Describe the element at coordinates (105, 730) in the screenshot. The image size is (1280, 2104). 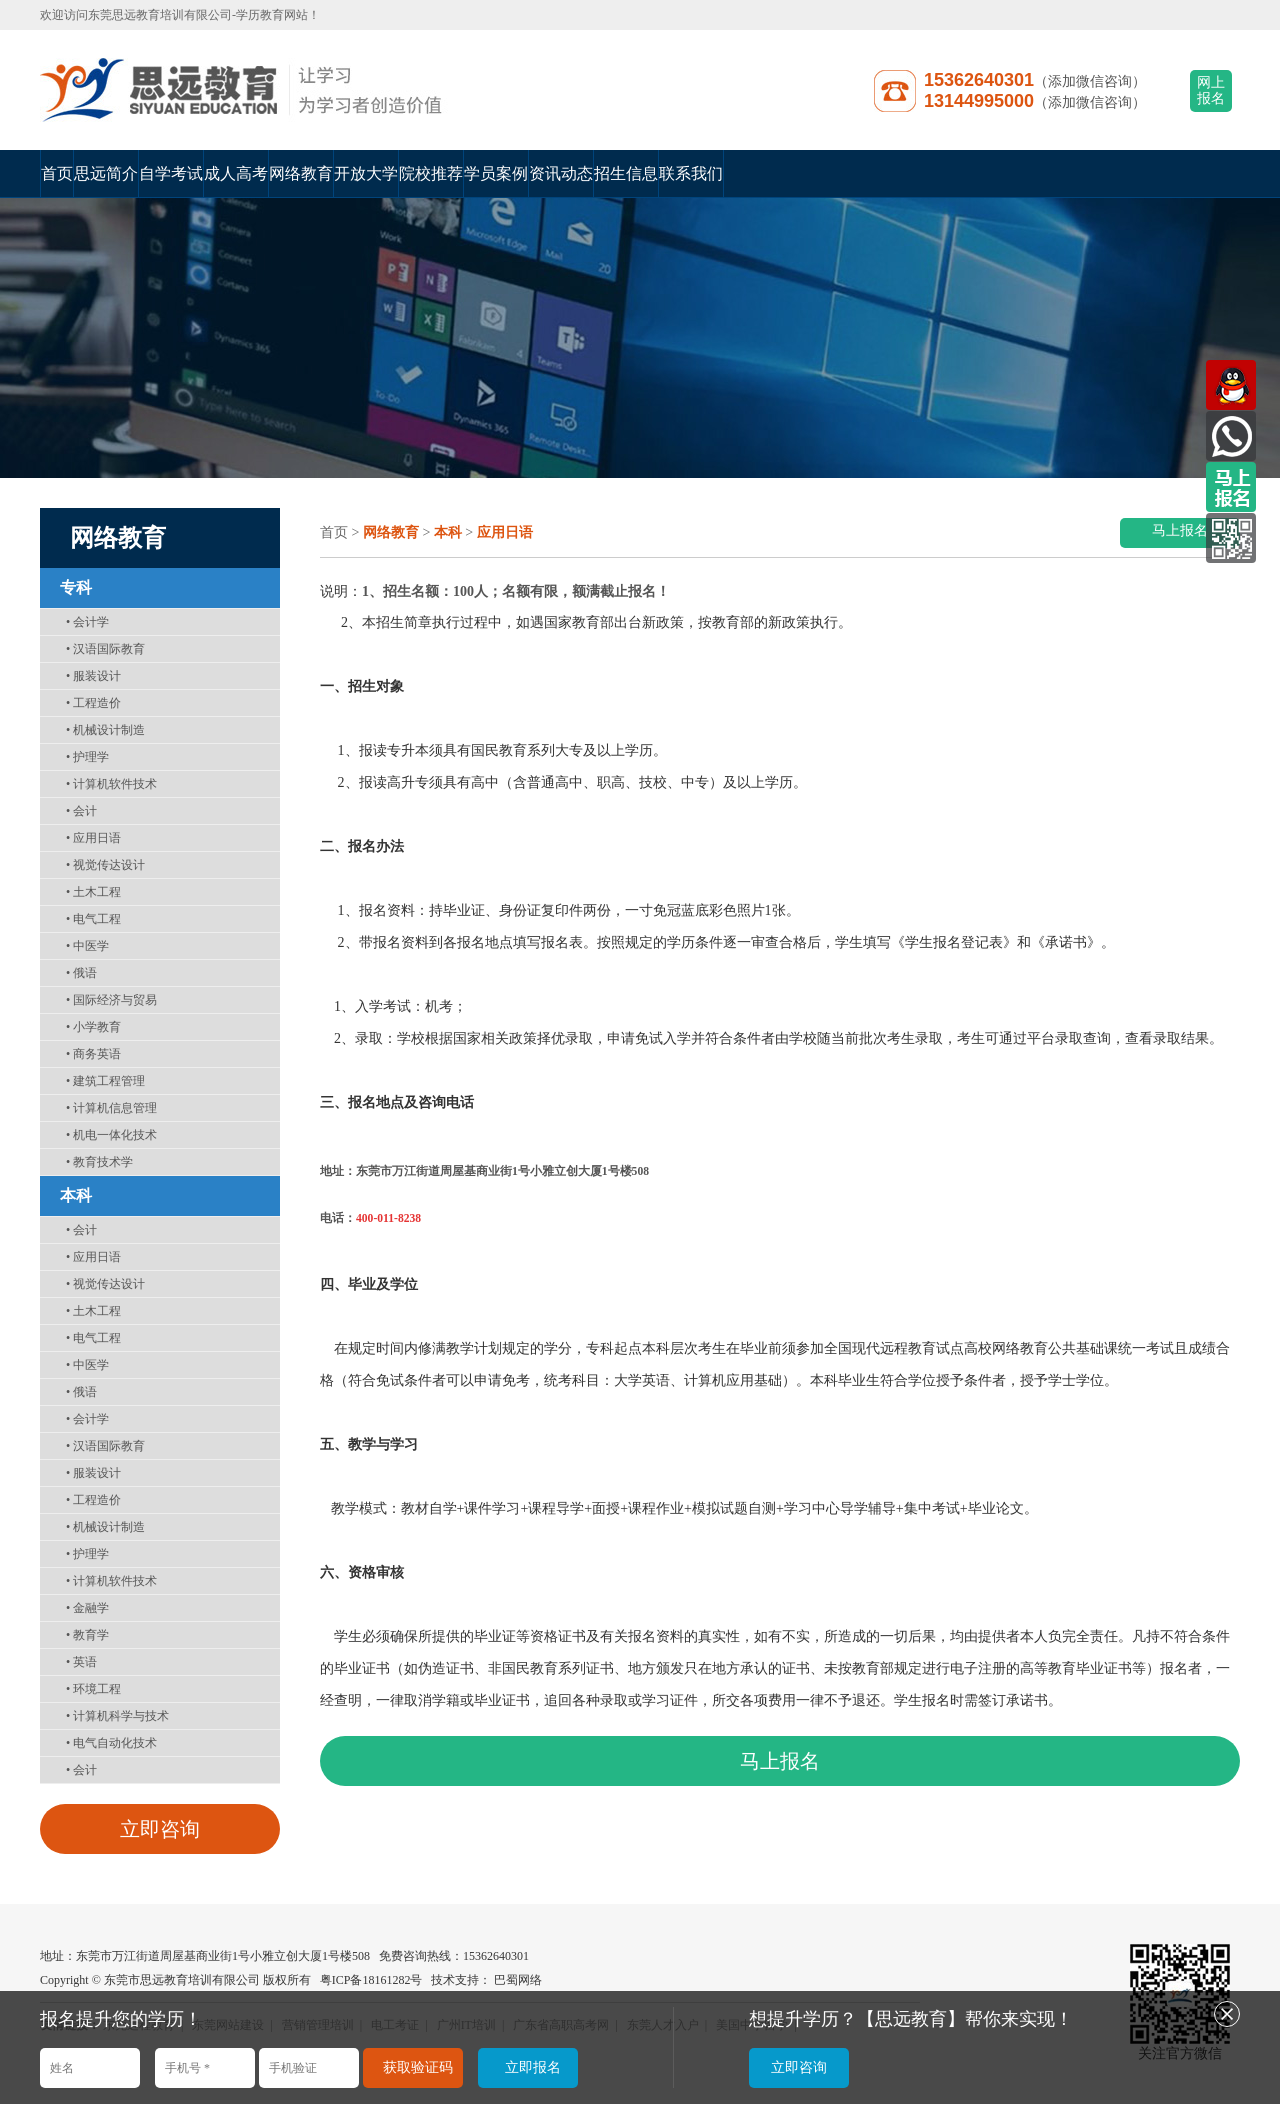
I see `机械设计制造` at that location.